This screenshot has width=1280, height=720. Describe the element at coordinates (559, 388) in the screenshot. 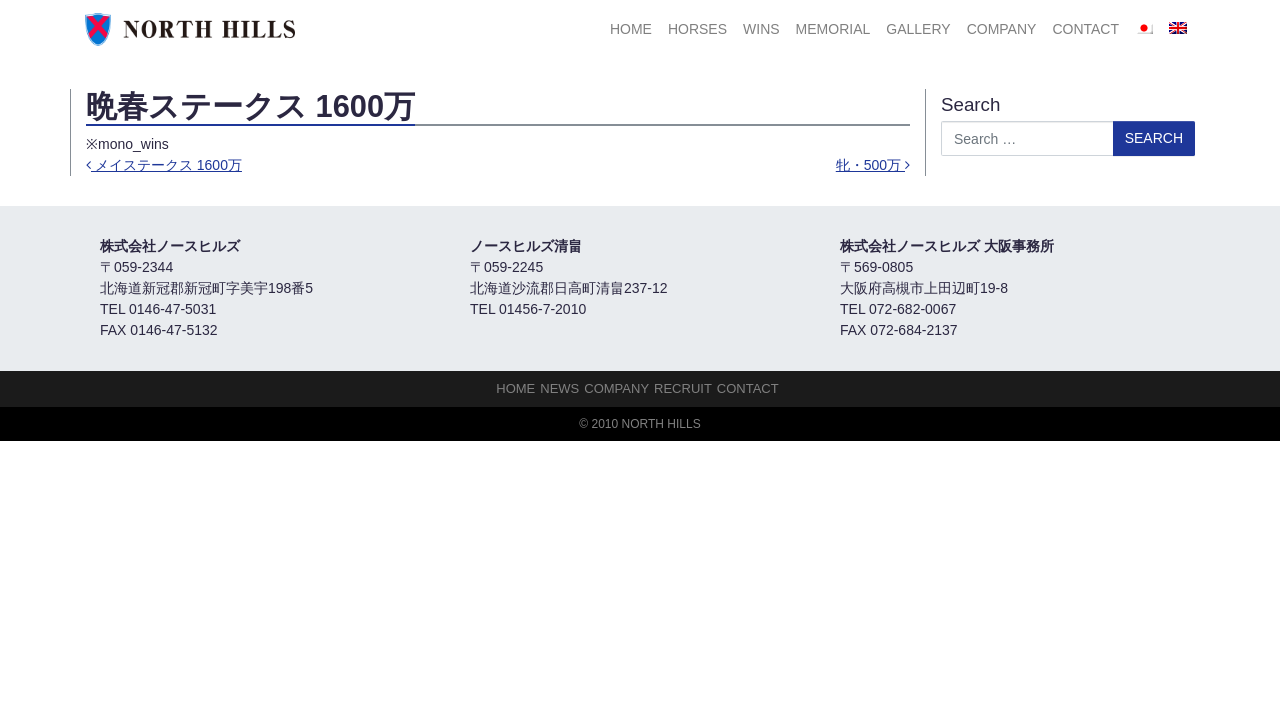

I see `NEWS` at that location.